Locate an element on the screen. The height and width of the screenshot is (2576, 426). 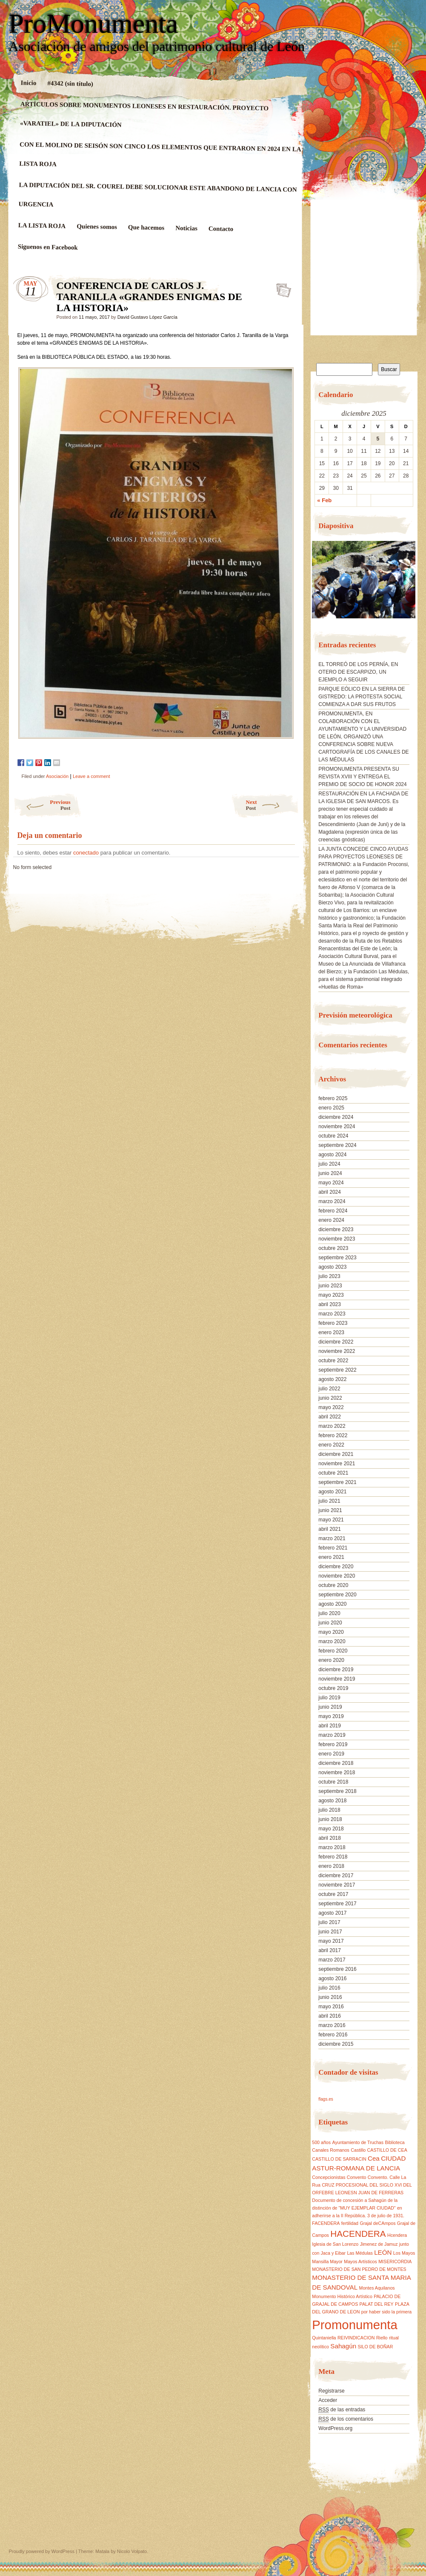
julio 2022 is located at coordinates (329, 1389).